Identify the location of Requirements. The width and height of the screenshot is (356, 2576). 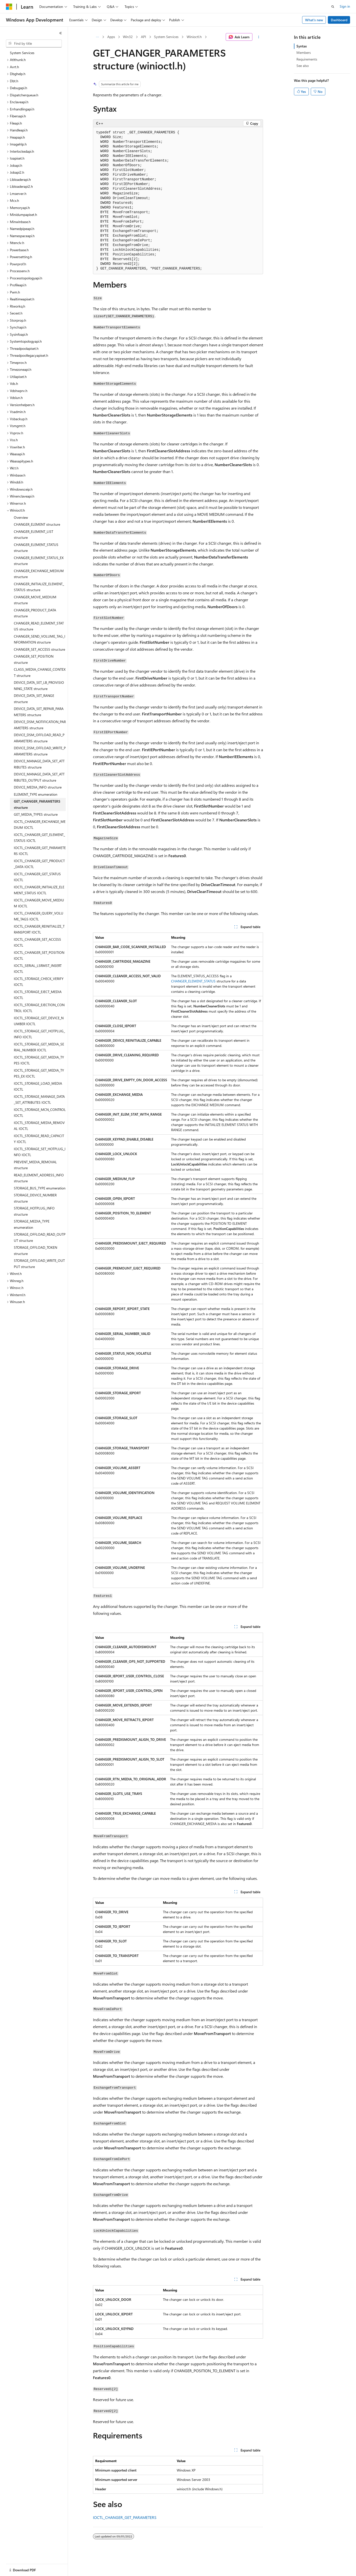
(306, 59).